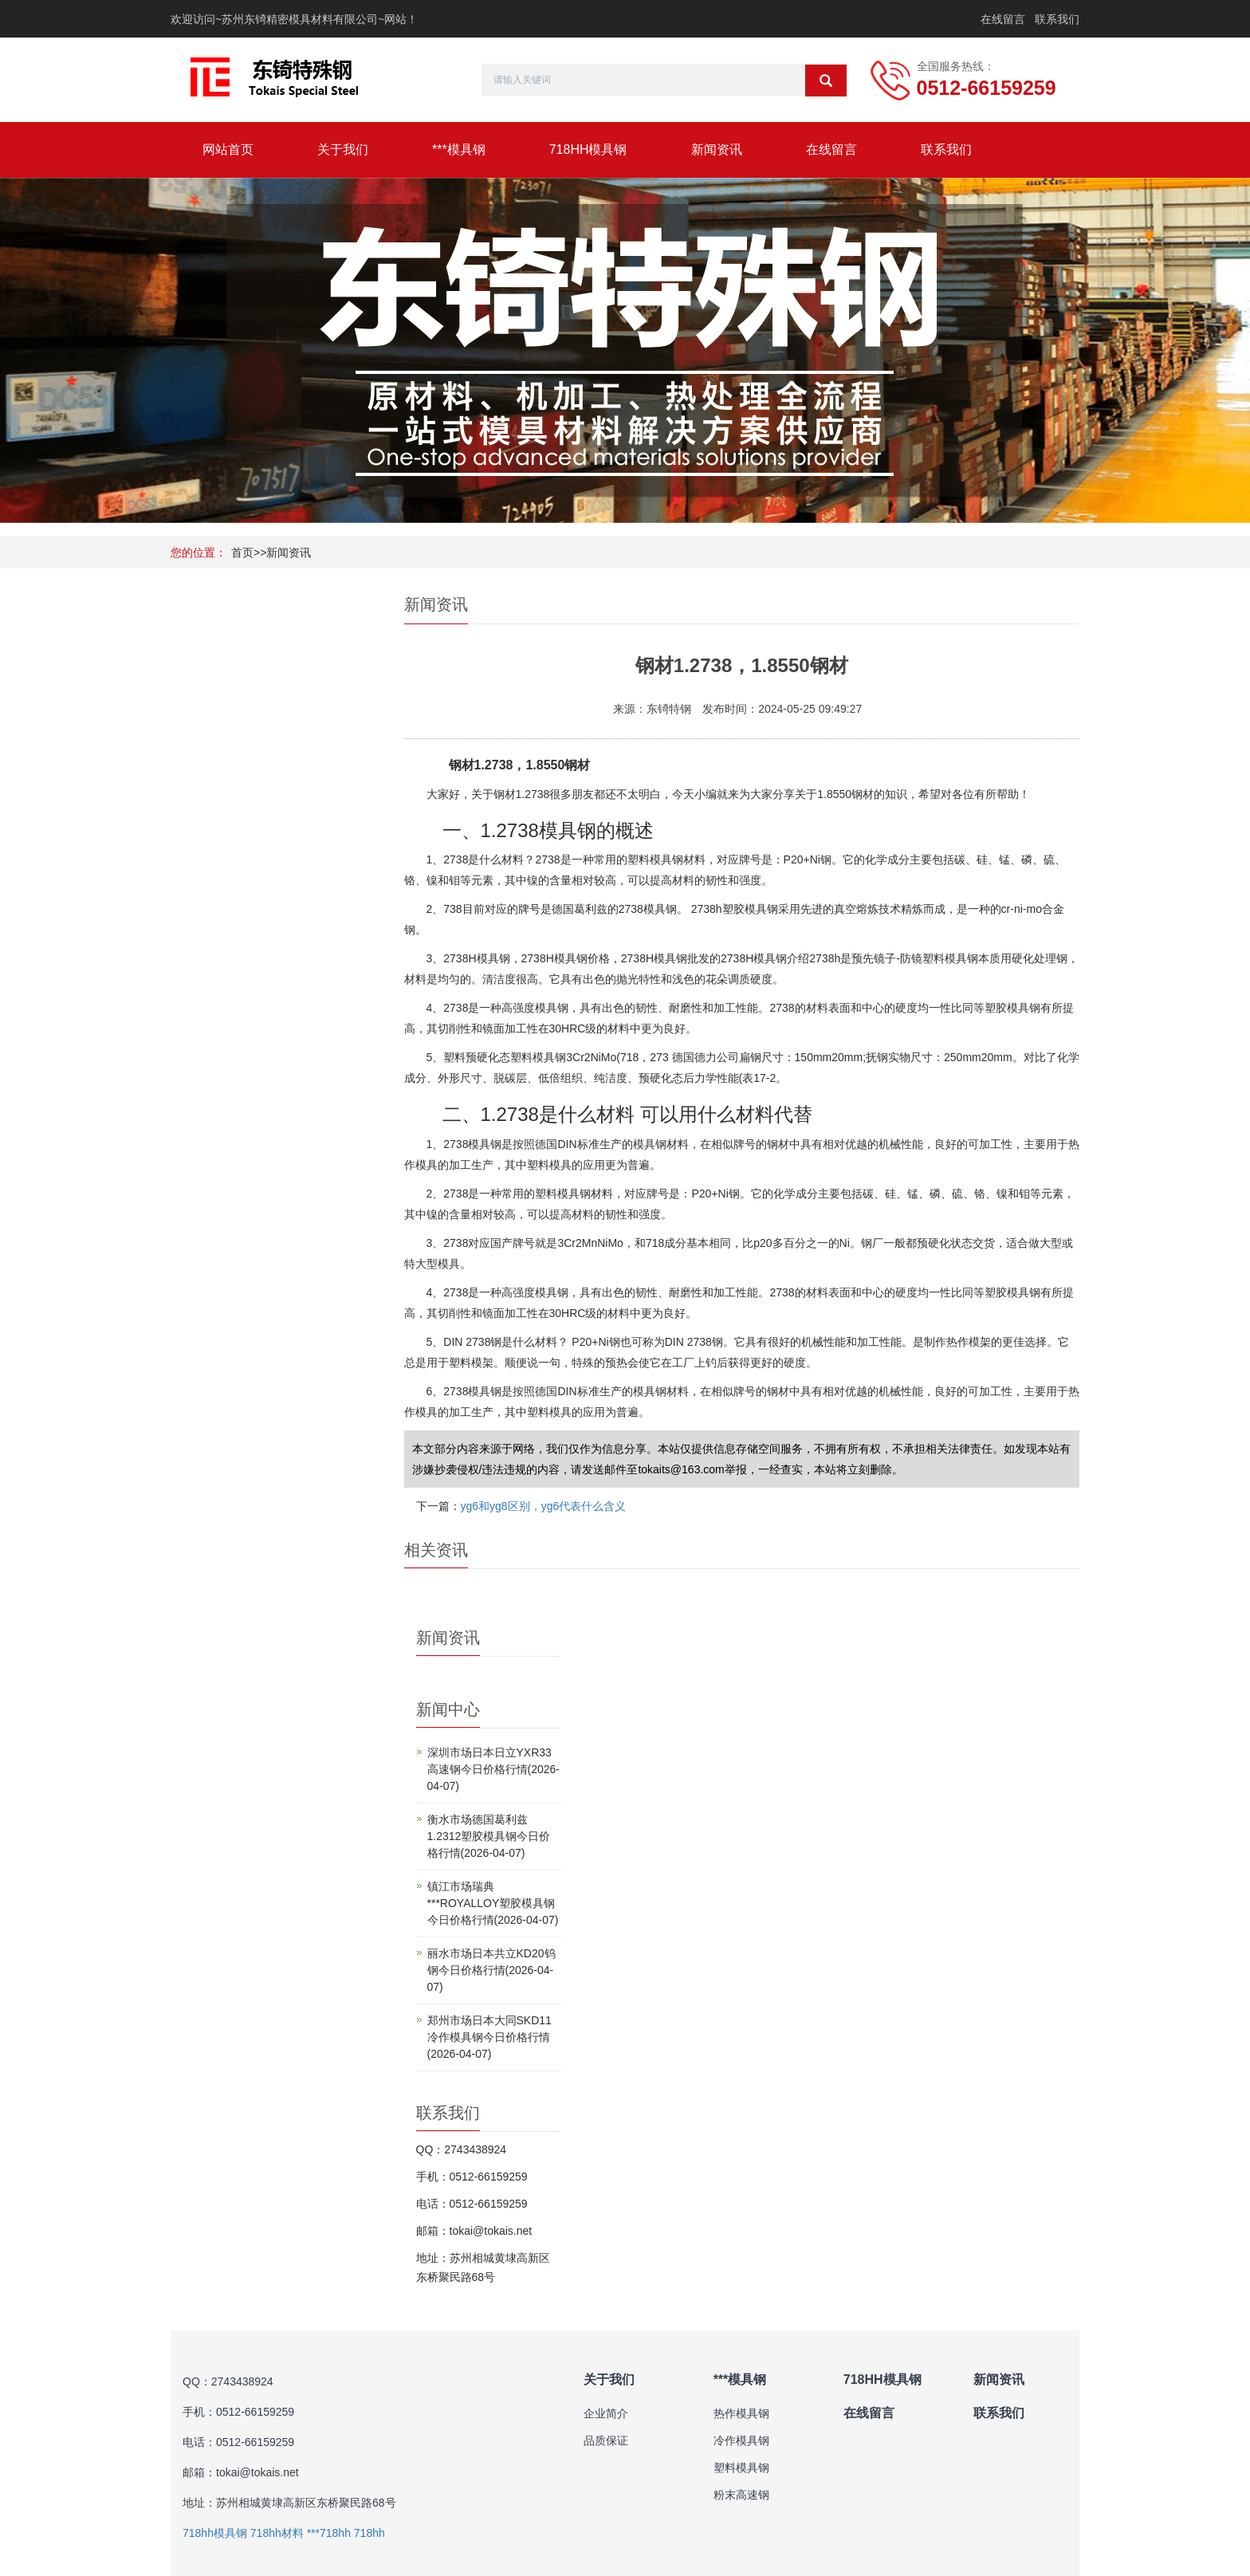 This screenshot has width=1250, height=2576. I want to click on 网站首页, so click(228, 149).